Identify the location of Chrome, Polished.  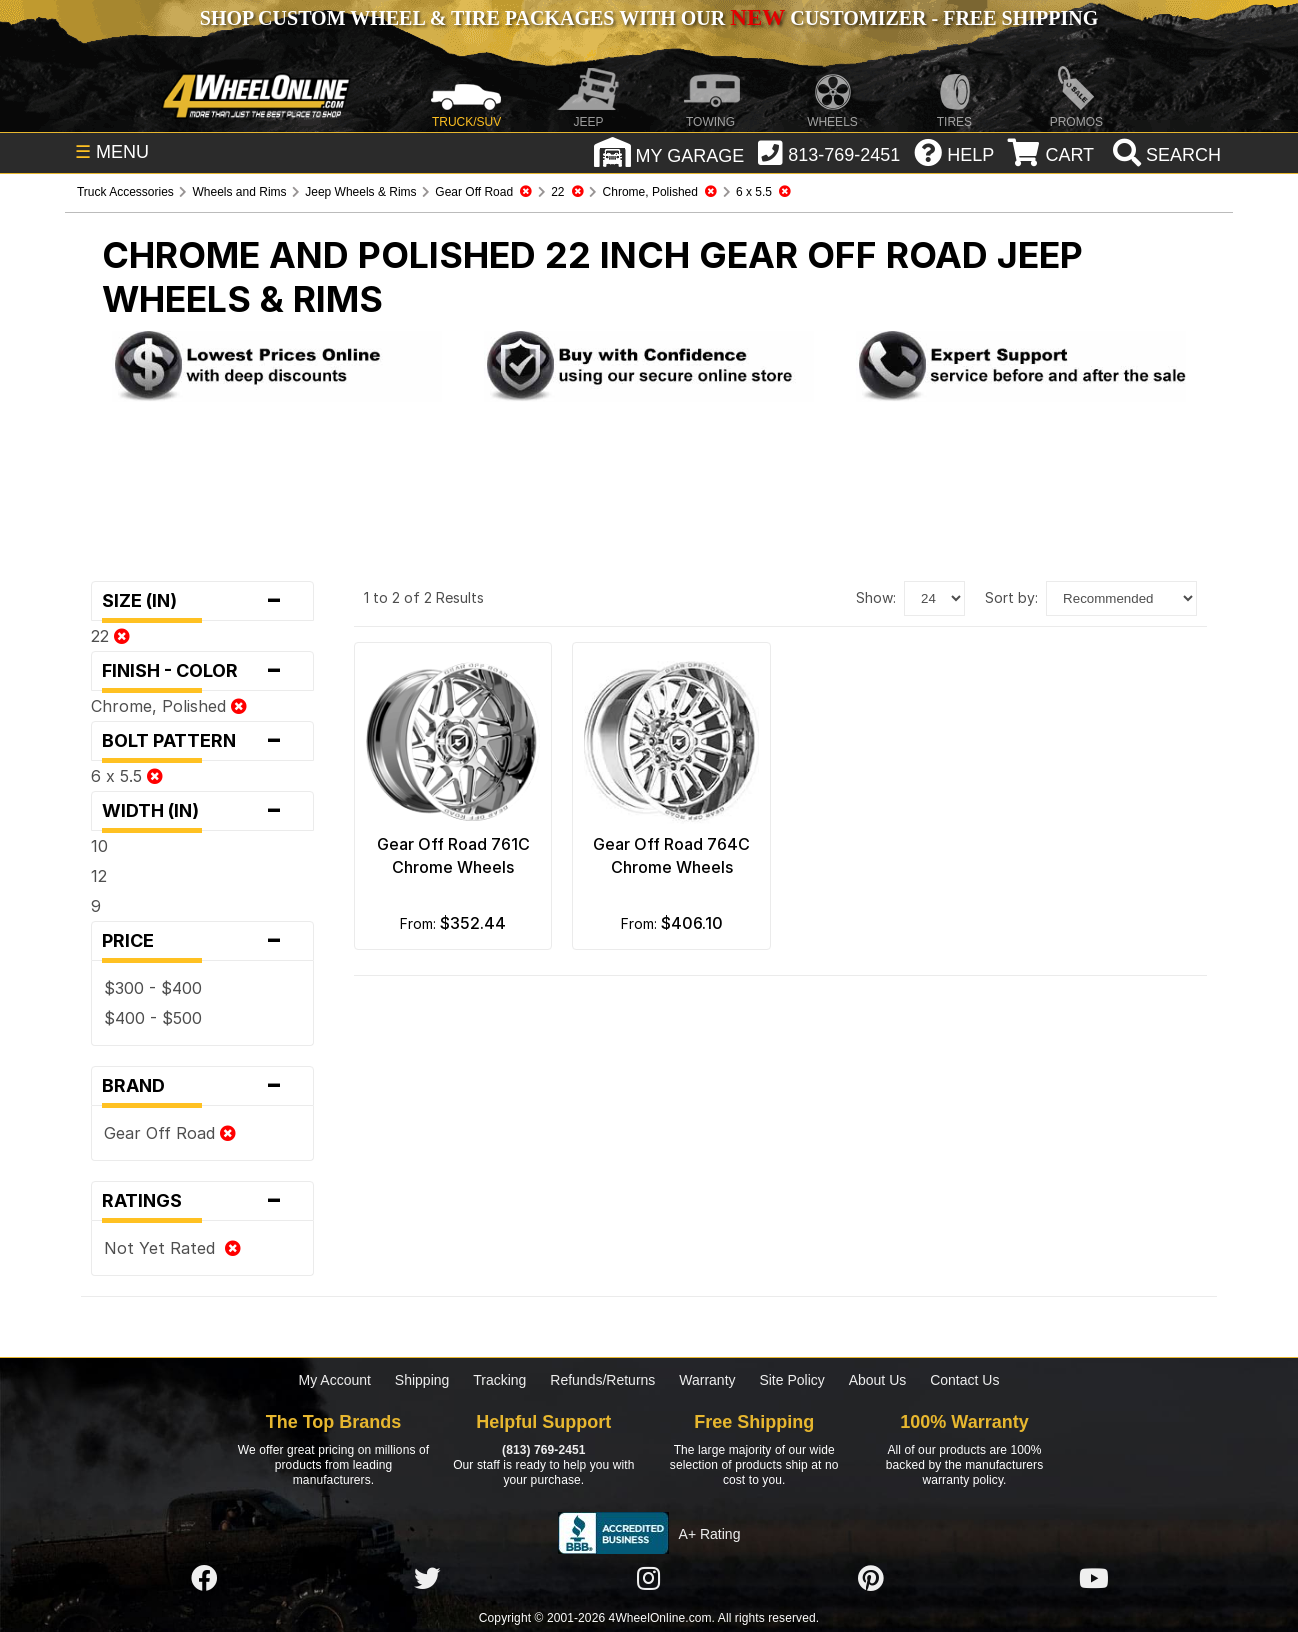
(169, 706).